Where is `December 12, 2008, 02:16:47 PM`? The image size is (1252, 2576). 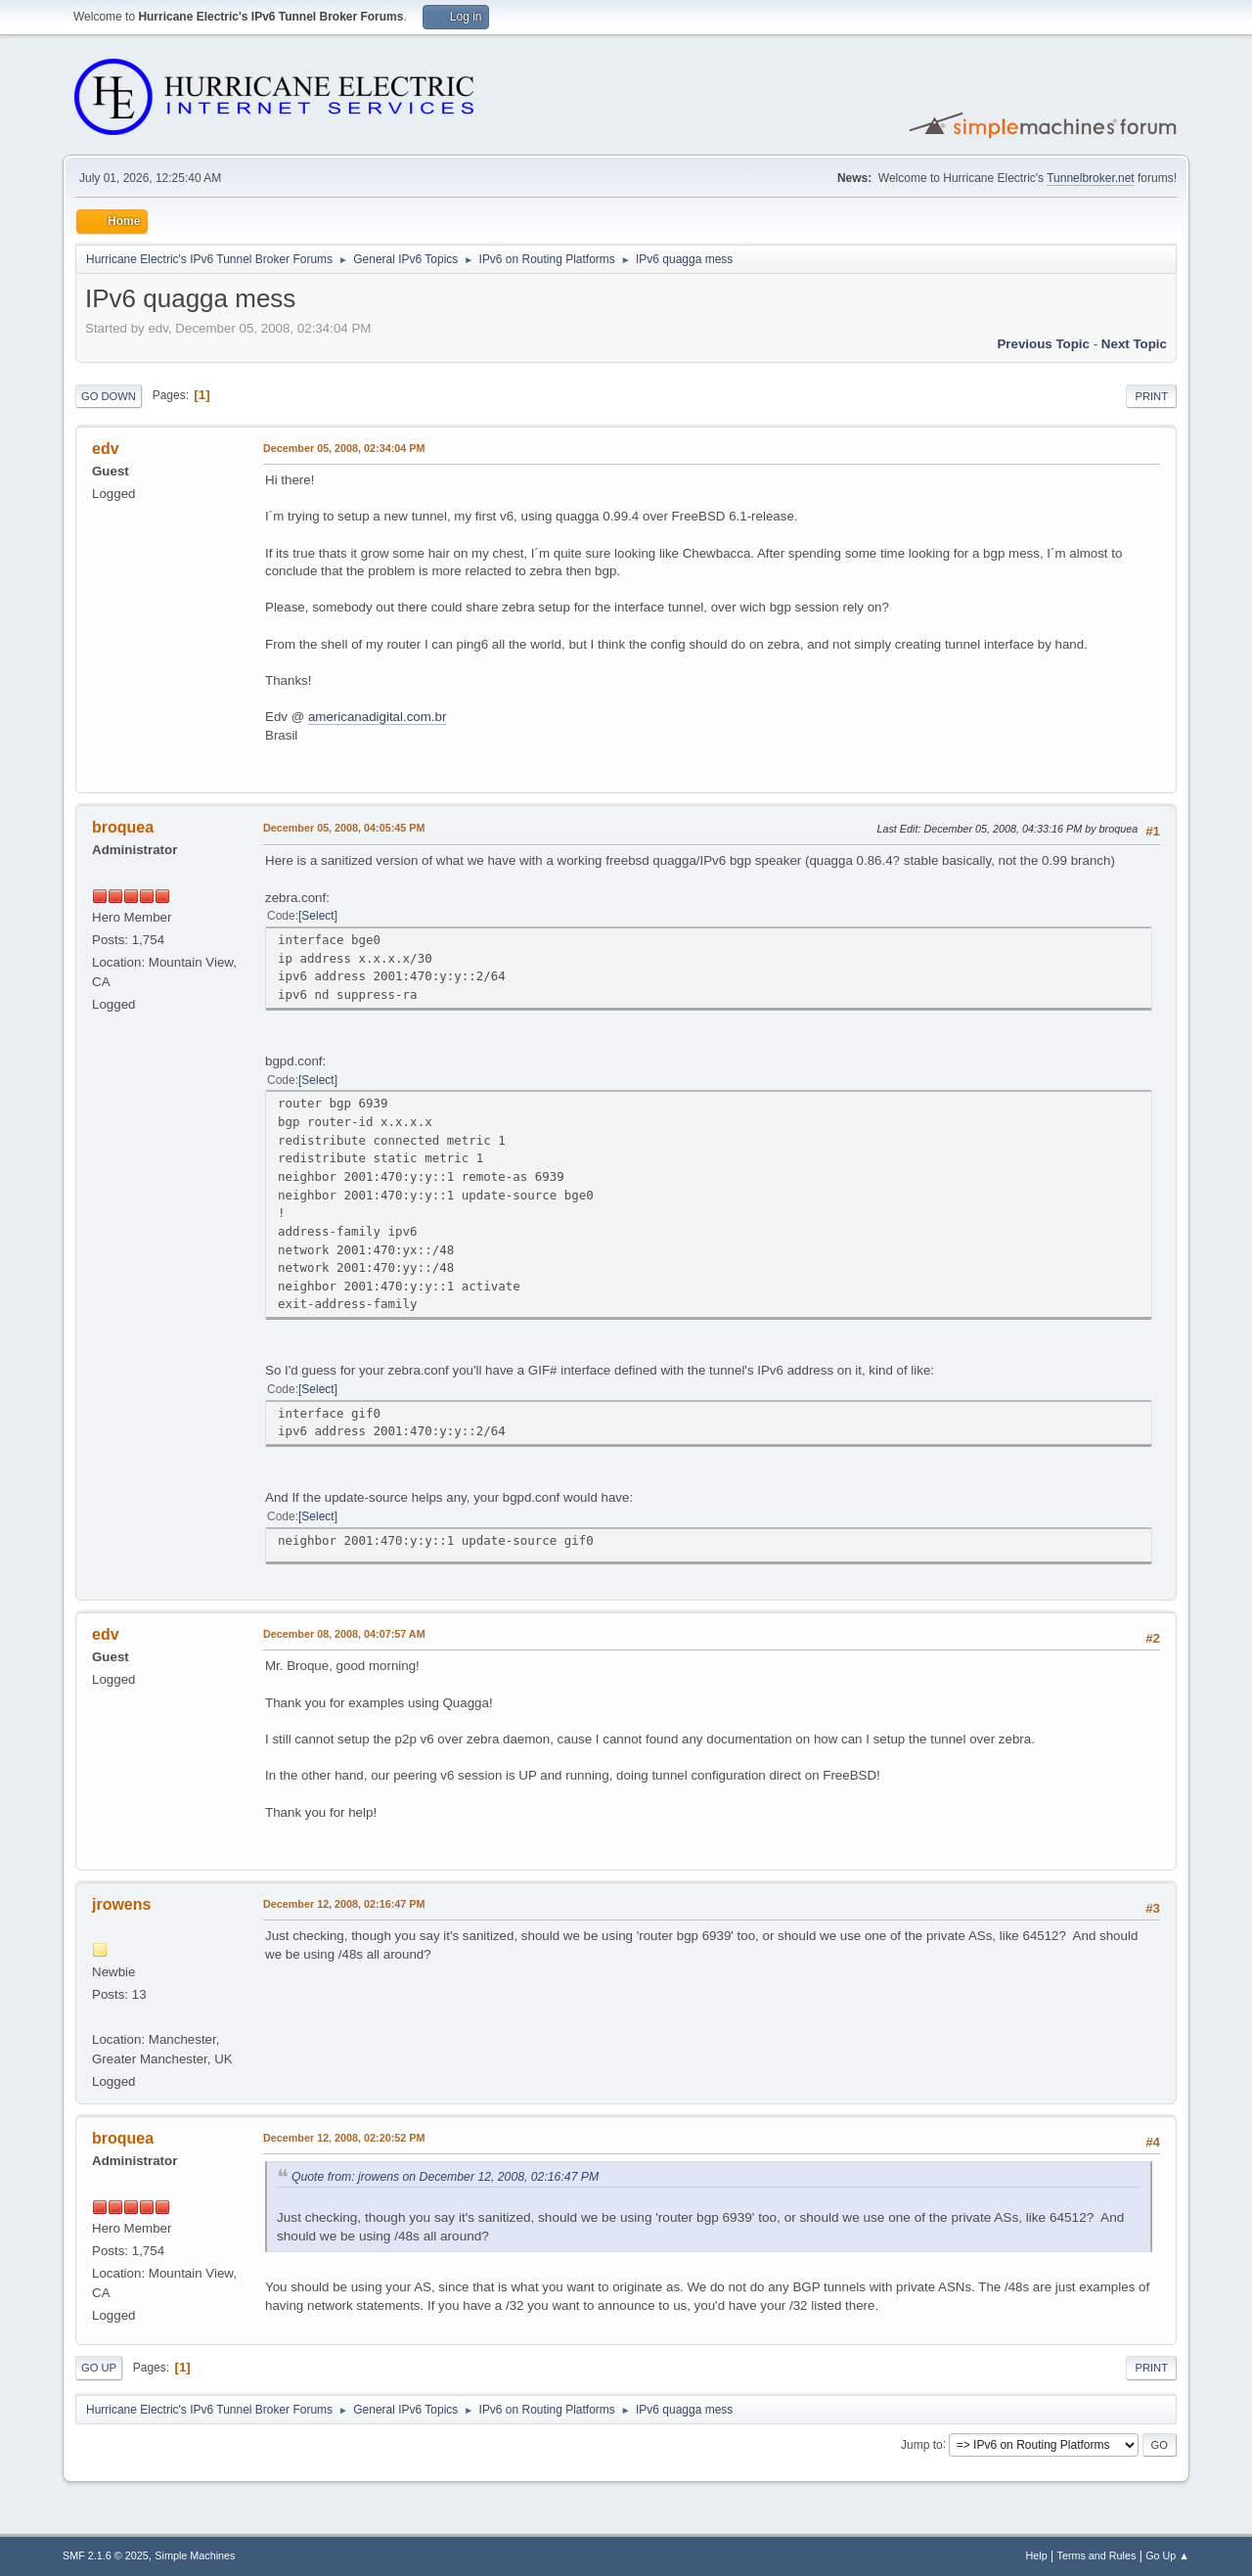 December 12, 2008, 02:16:47 PM is located at coordinates (344, 1904).